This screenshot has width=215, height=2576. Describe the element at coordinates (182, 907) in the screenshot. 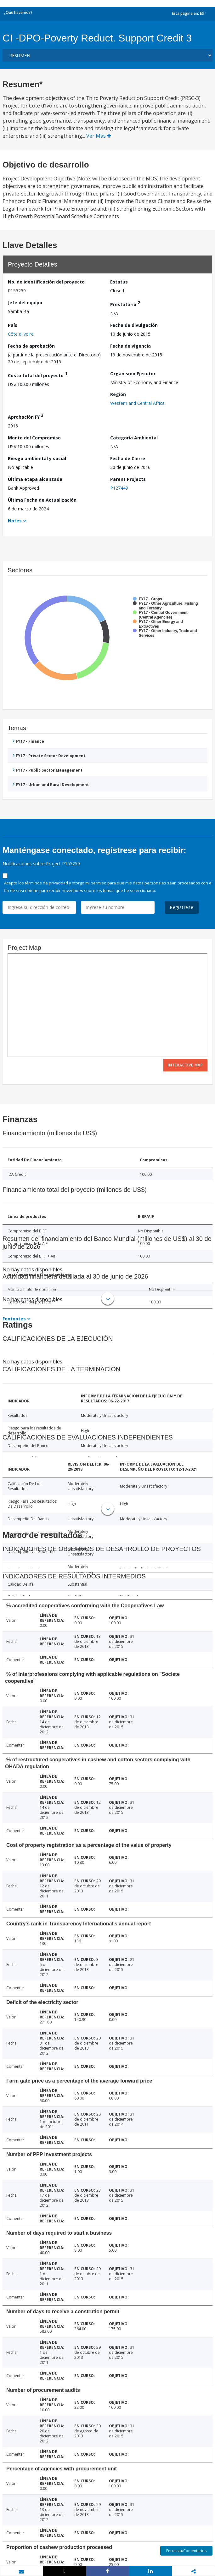

I see `Regístrese` at that location.